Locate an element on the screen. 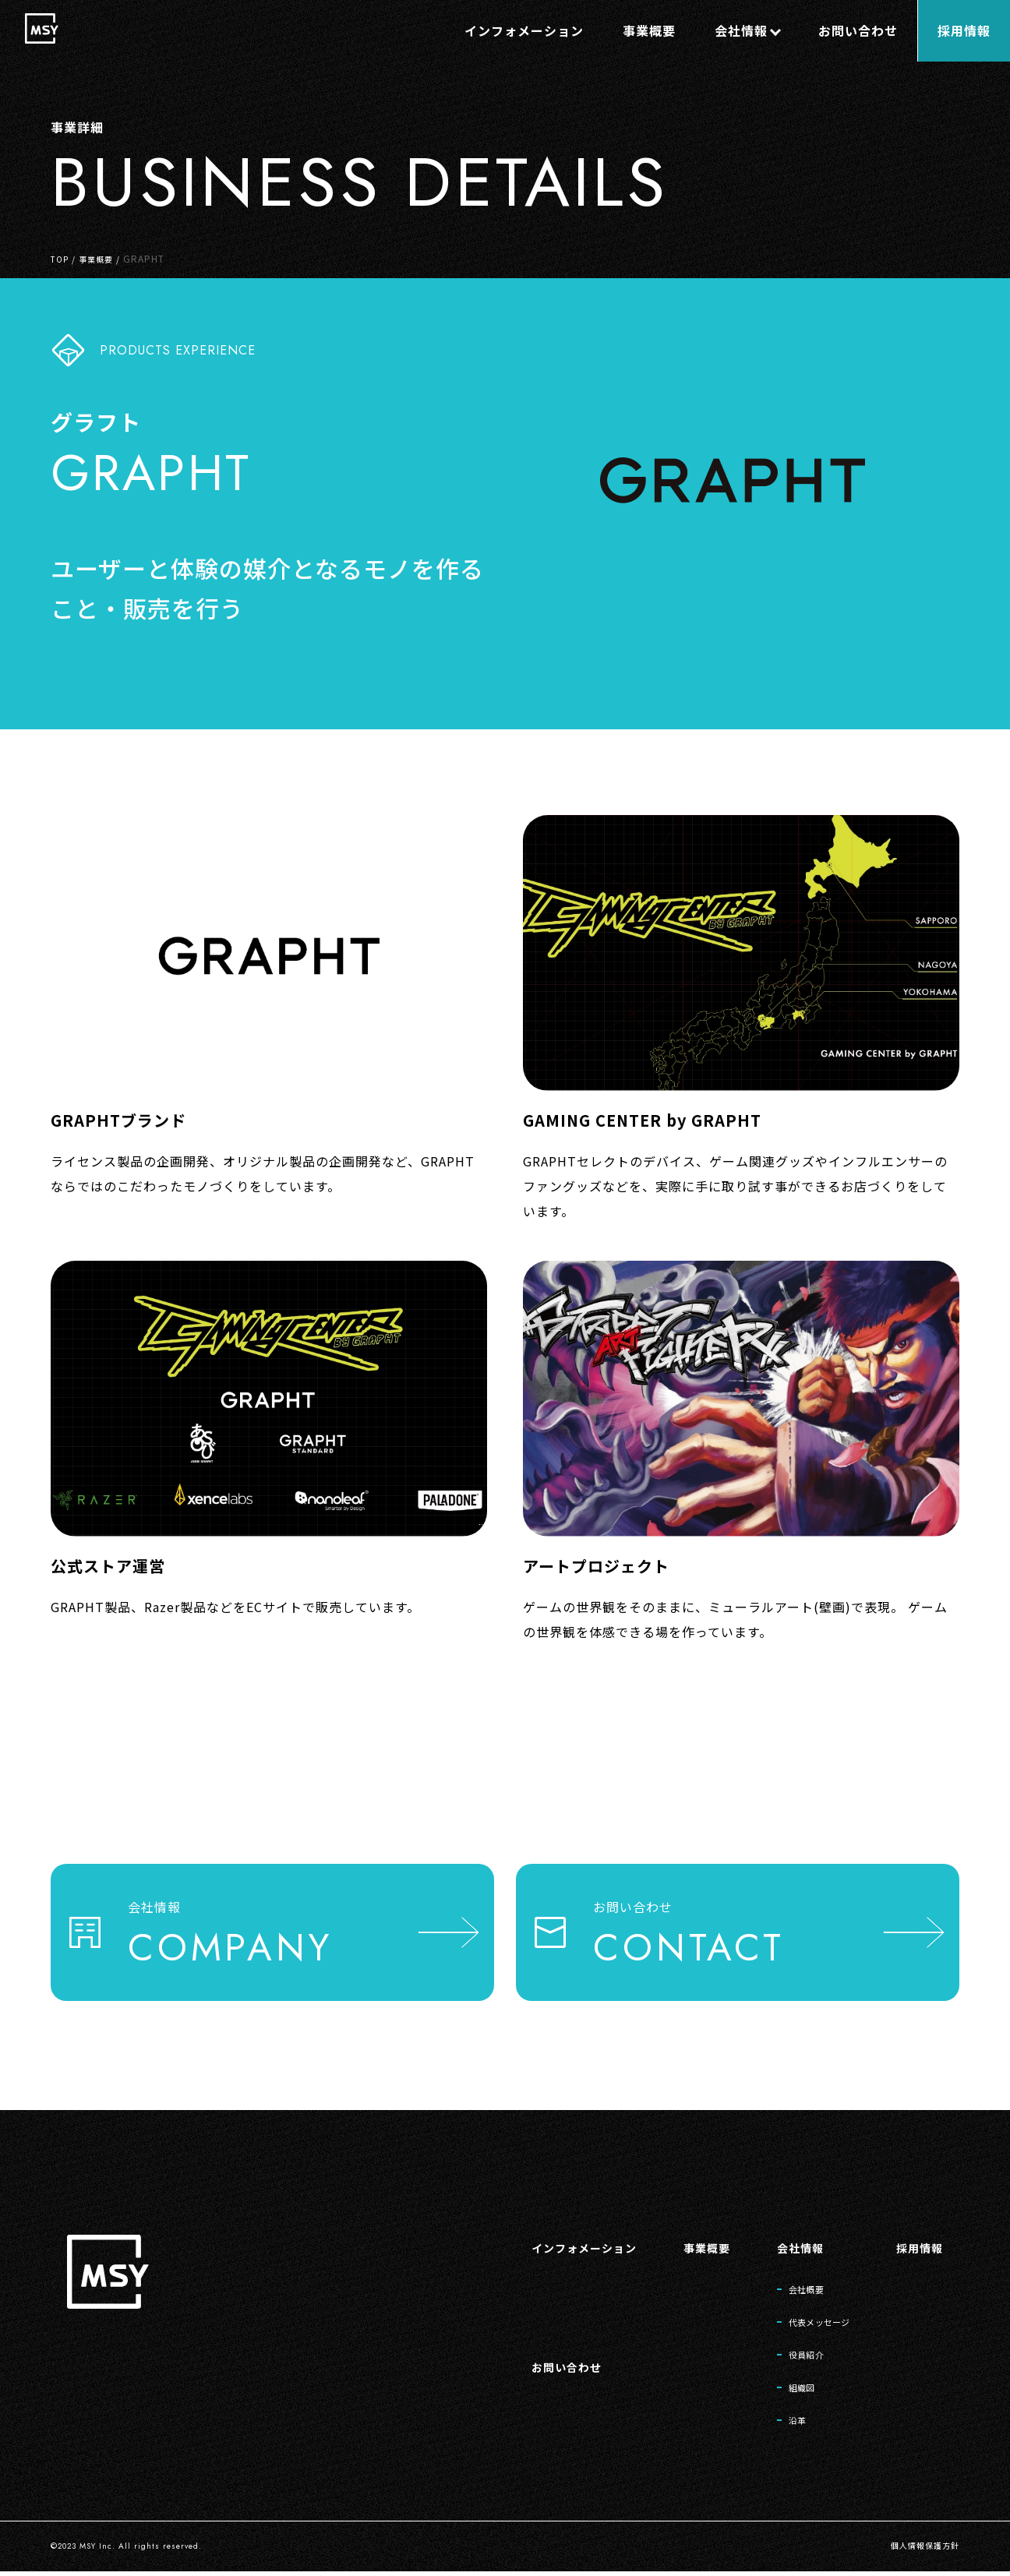 The width and height of the screenshot is (1010, 2576). 会社情報 is located at coordinates (780, 2236).